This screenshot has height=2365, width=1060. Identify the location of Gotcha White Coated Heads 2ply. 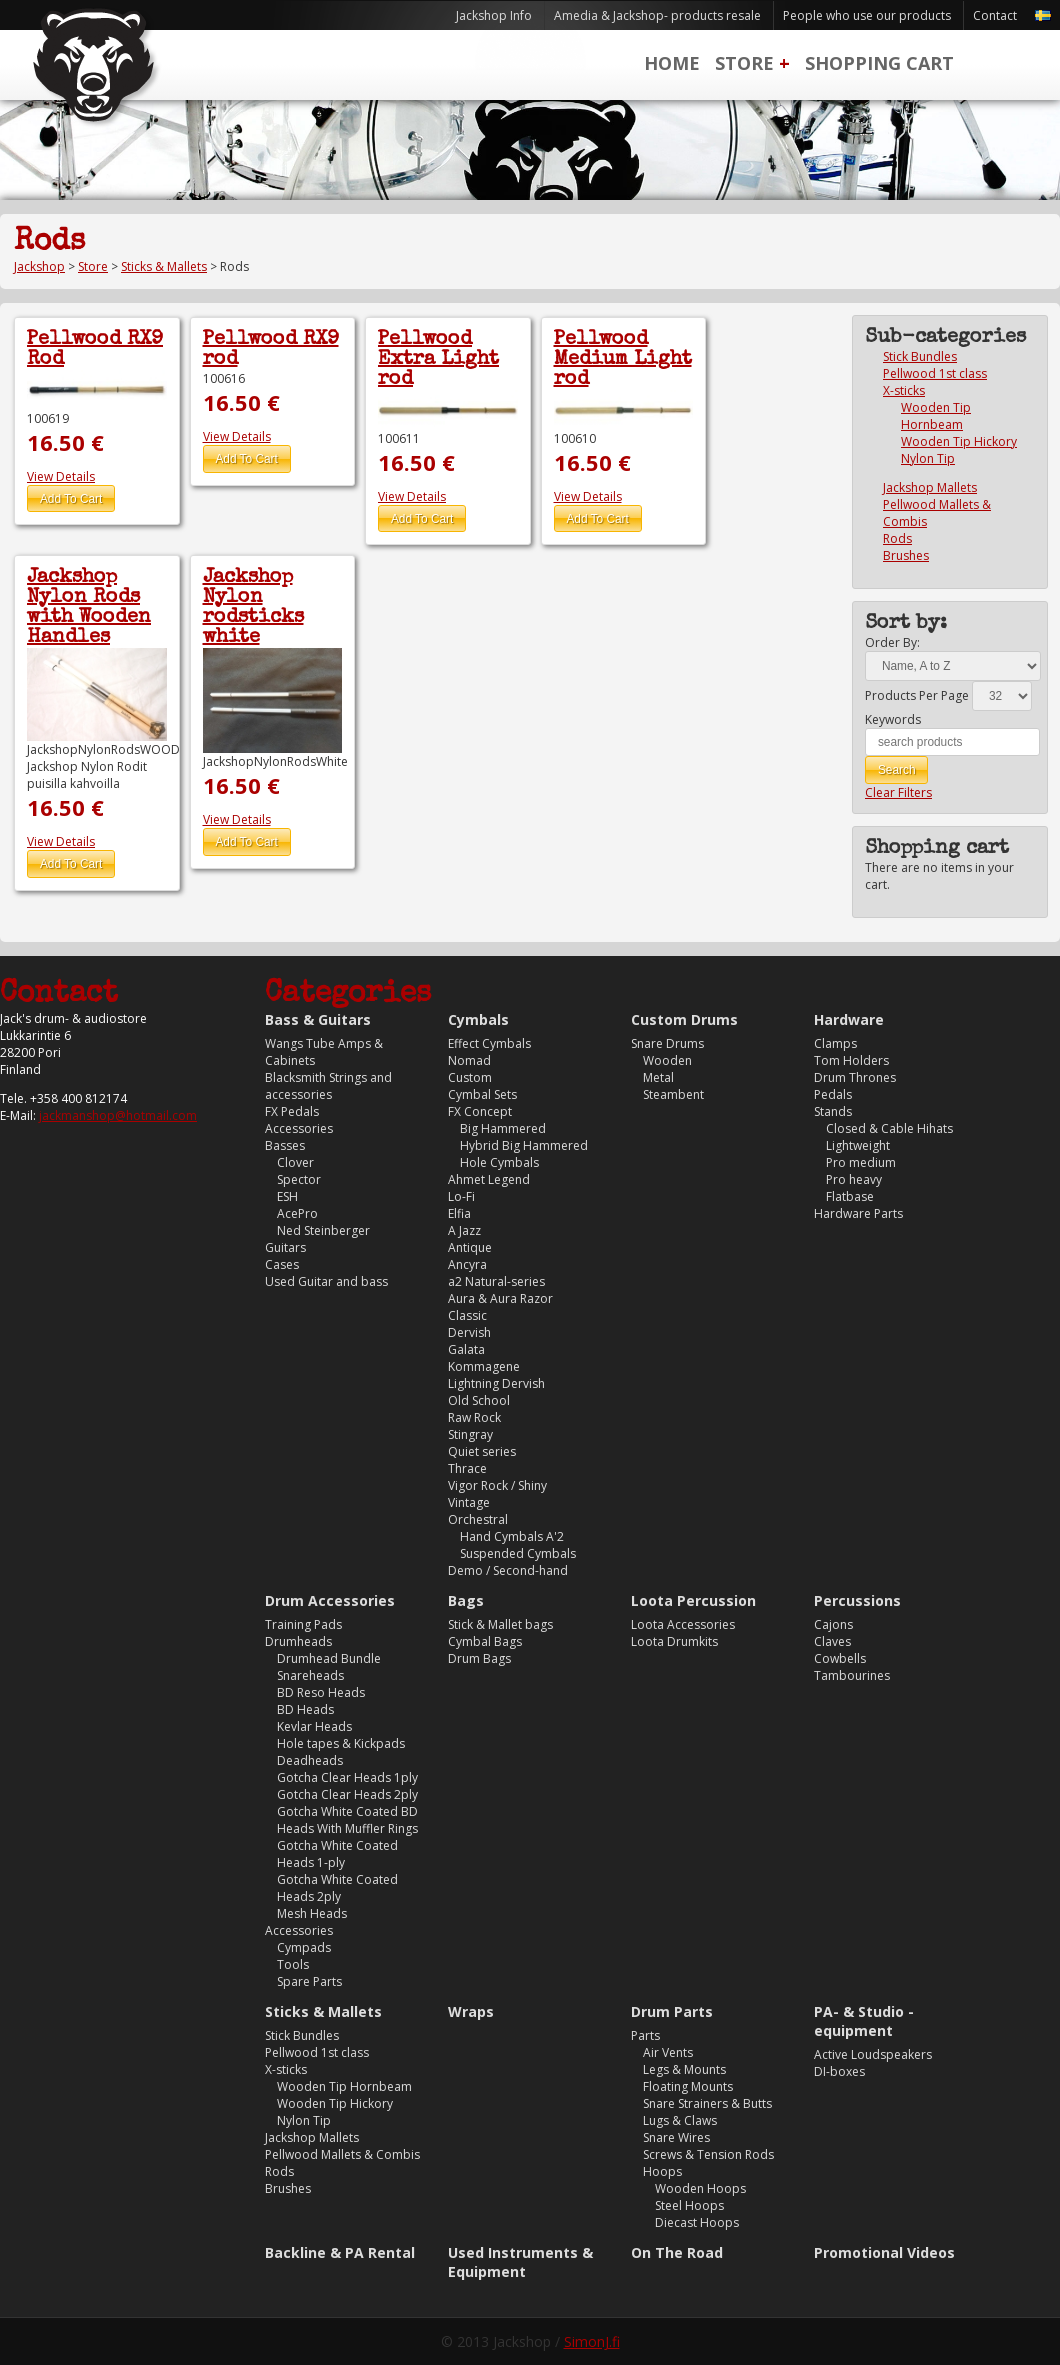
(337, 1888).